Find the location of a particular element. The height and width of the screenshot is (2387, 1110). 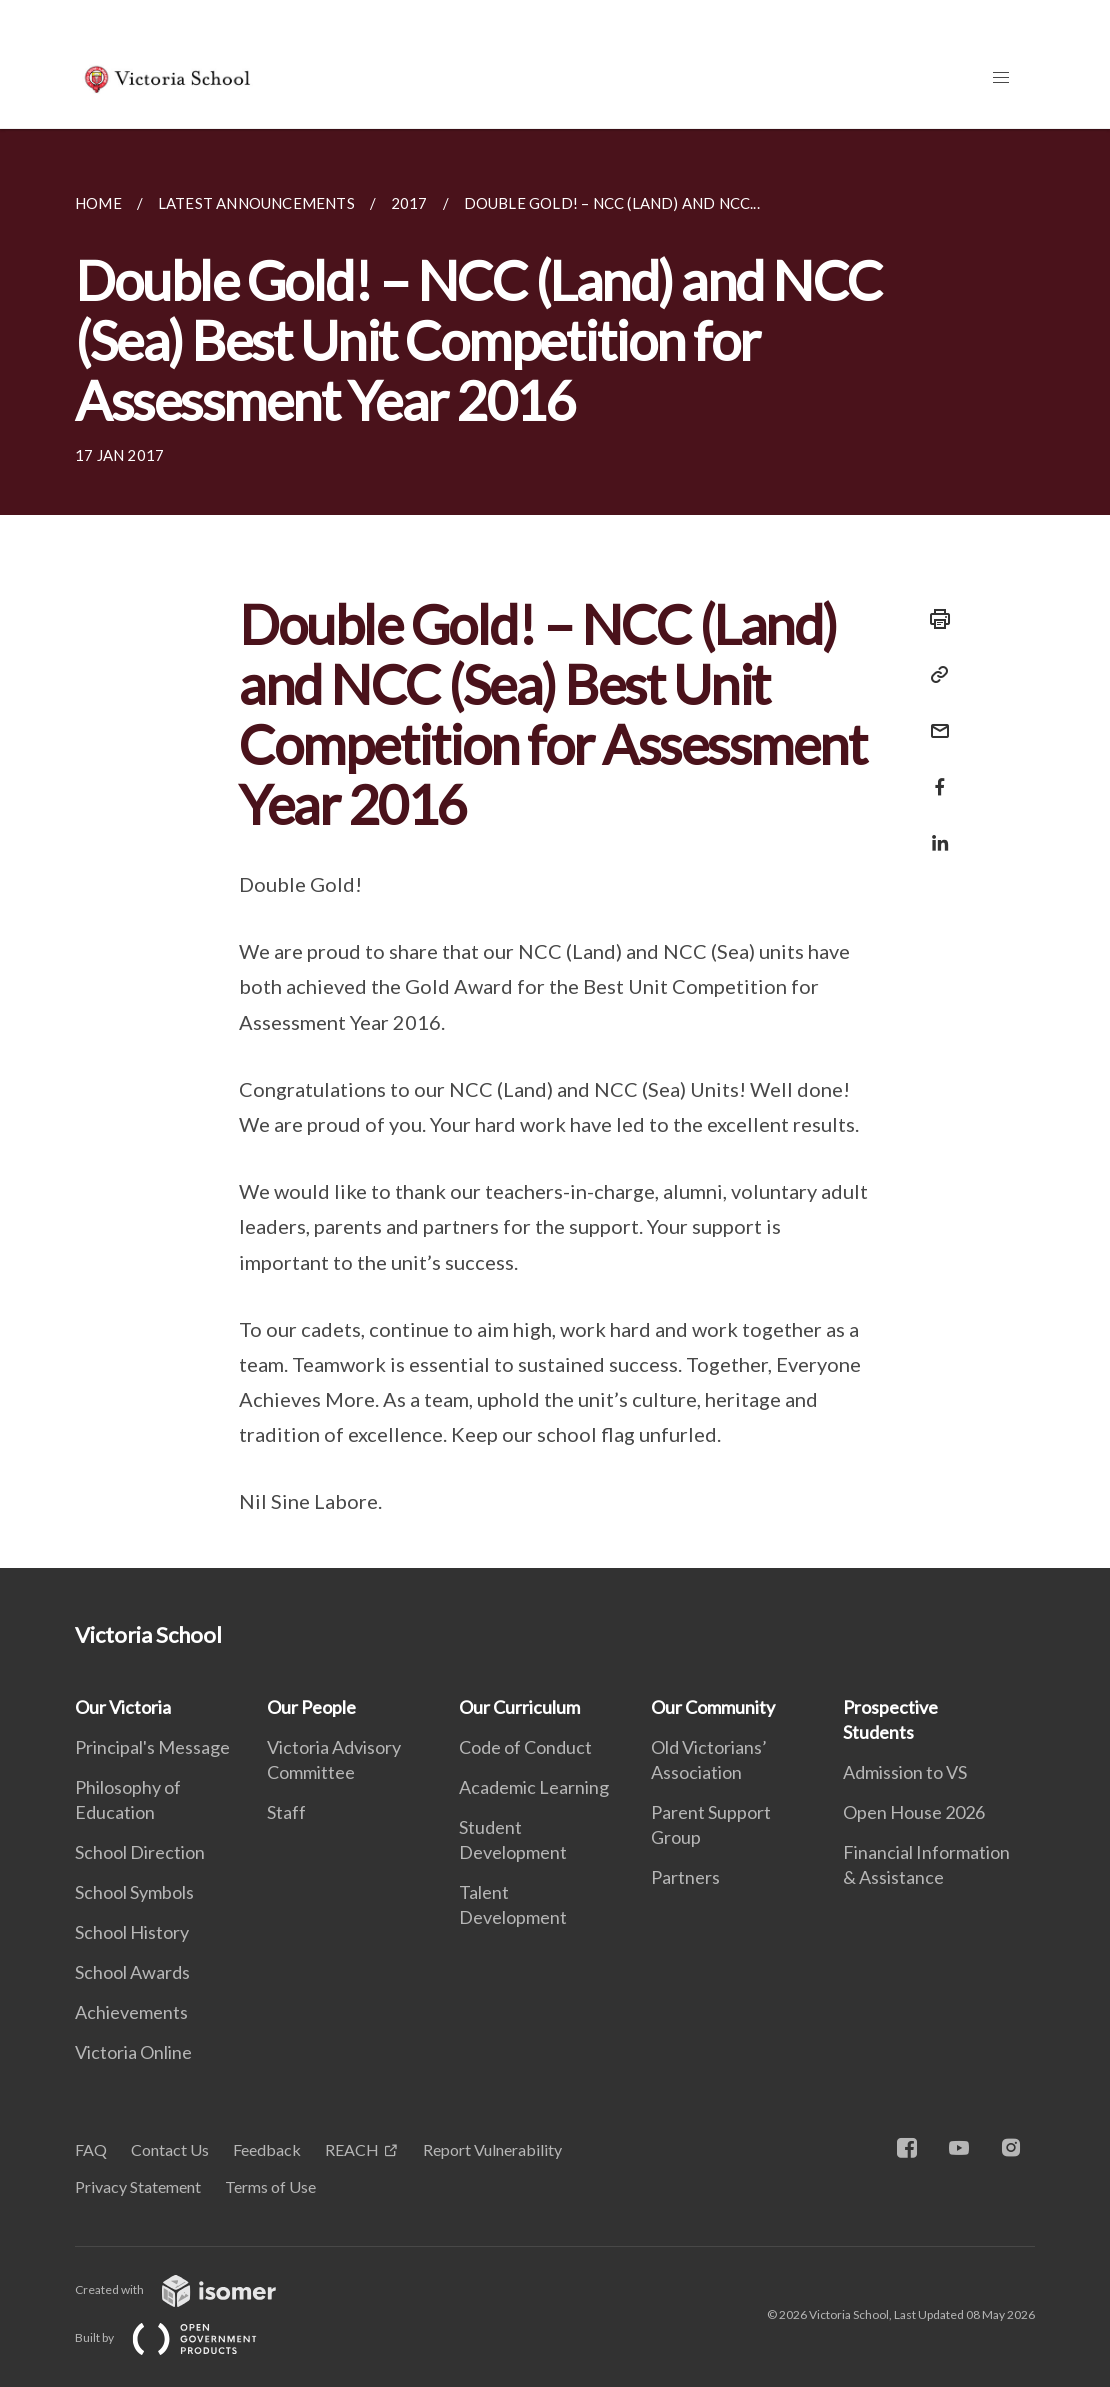

FAQ is located at coordinates (91, 2149).